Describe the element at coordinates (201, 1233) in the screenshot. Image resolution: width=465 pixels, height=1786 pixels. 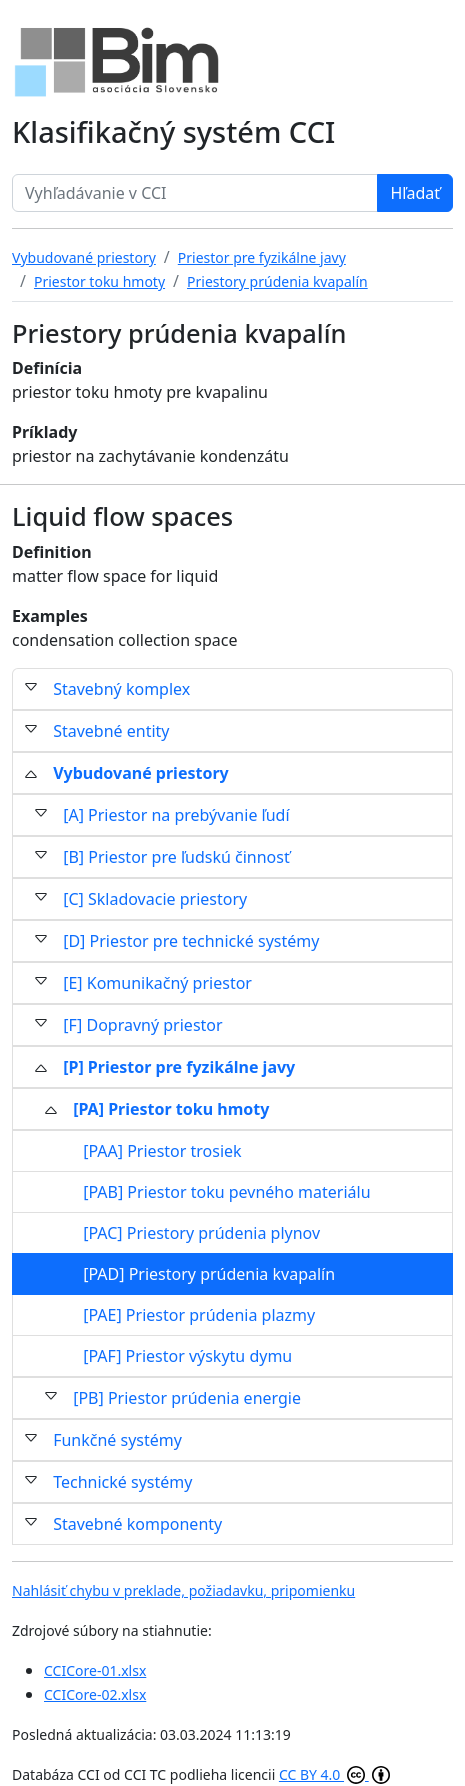
I see `[PAC] Priestory prúdenia plynov` at that location.